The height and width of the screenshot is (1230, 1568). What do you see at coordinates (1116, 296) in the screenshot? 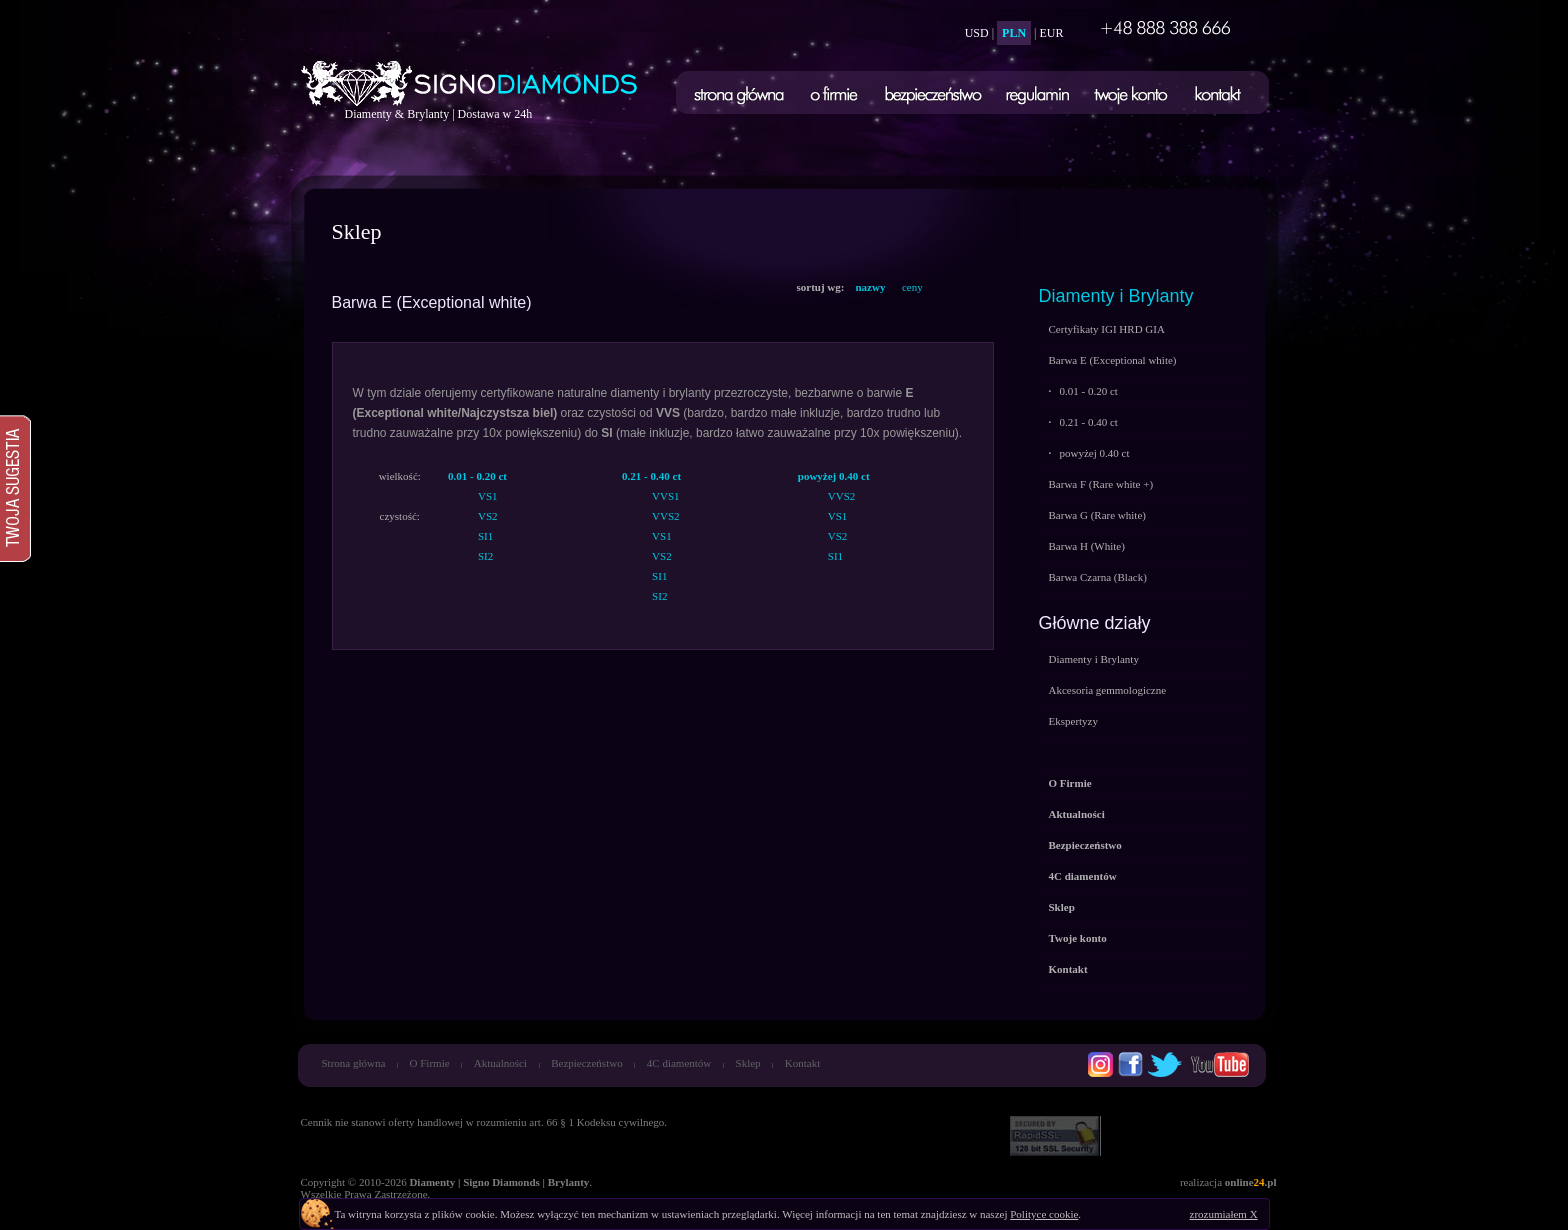
I see `Diamenty i Brylanty` at bounding box center [1116, 296].